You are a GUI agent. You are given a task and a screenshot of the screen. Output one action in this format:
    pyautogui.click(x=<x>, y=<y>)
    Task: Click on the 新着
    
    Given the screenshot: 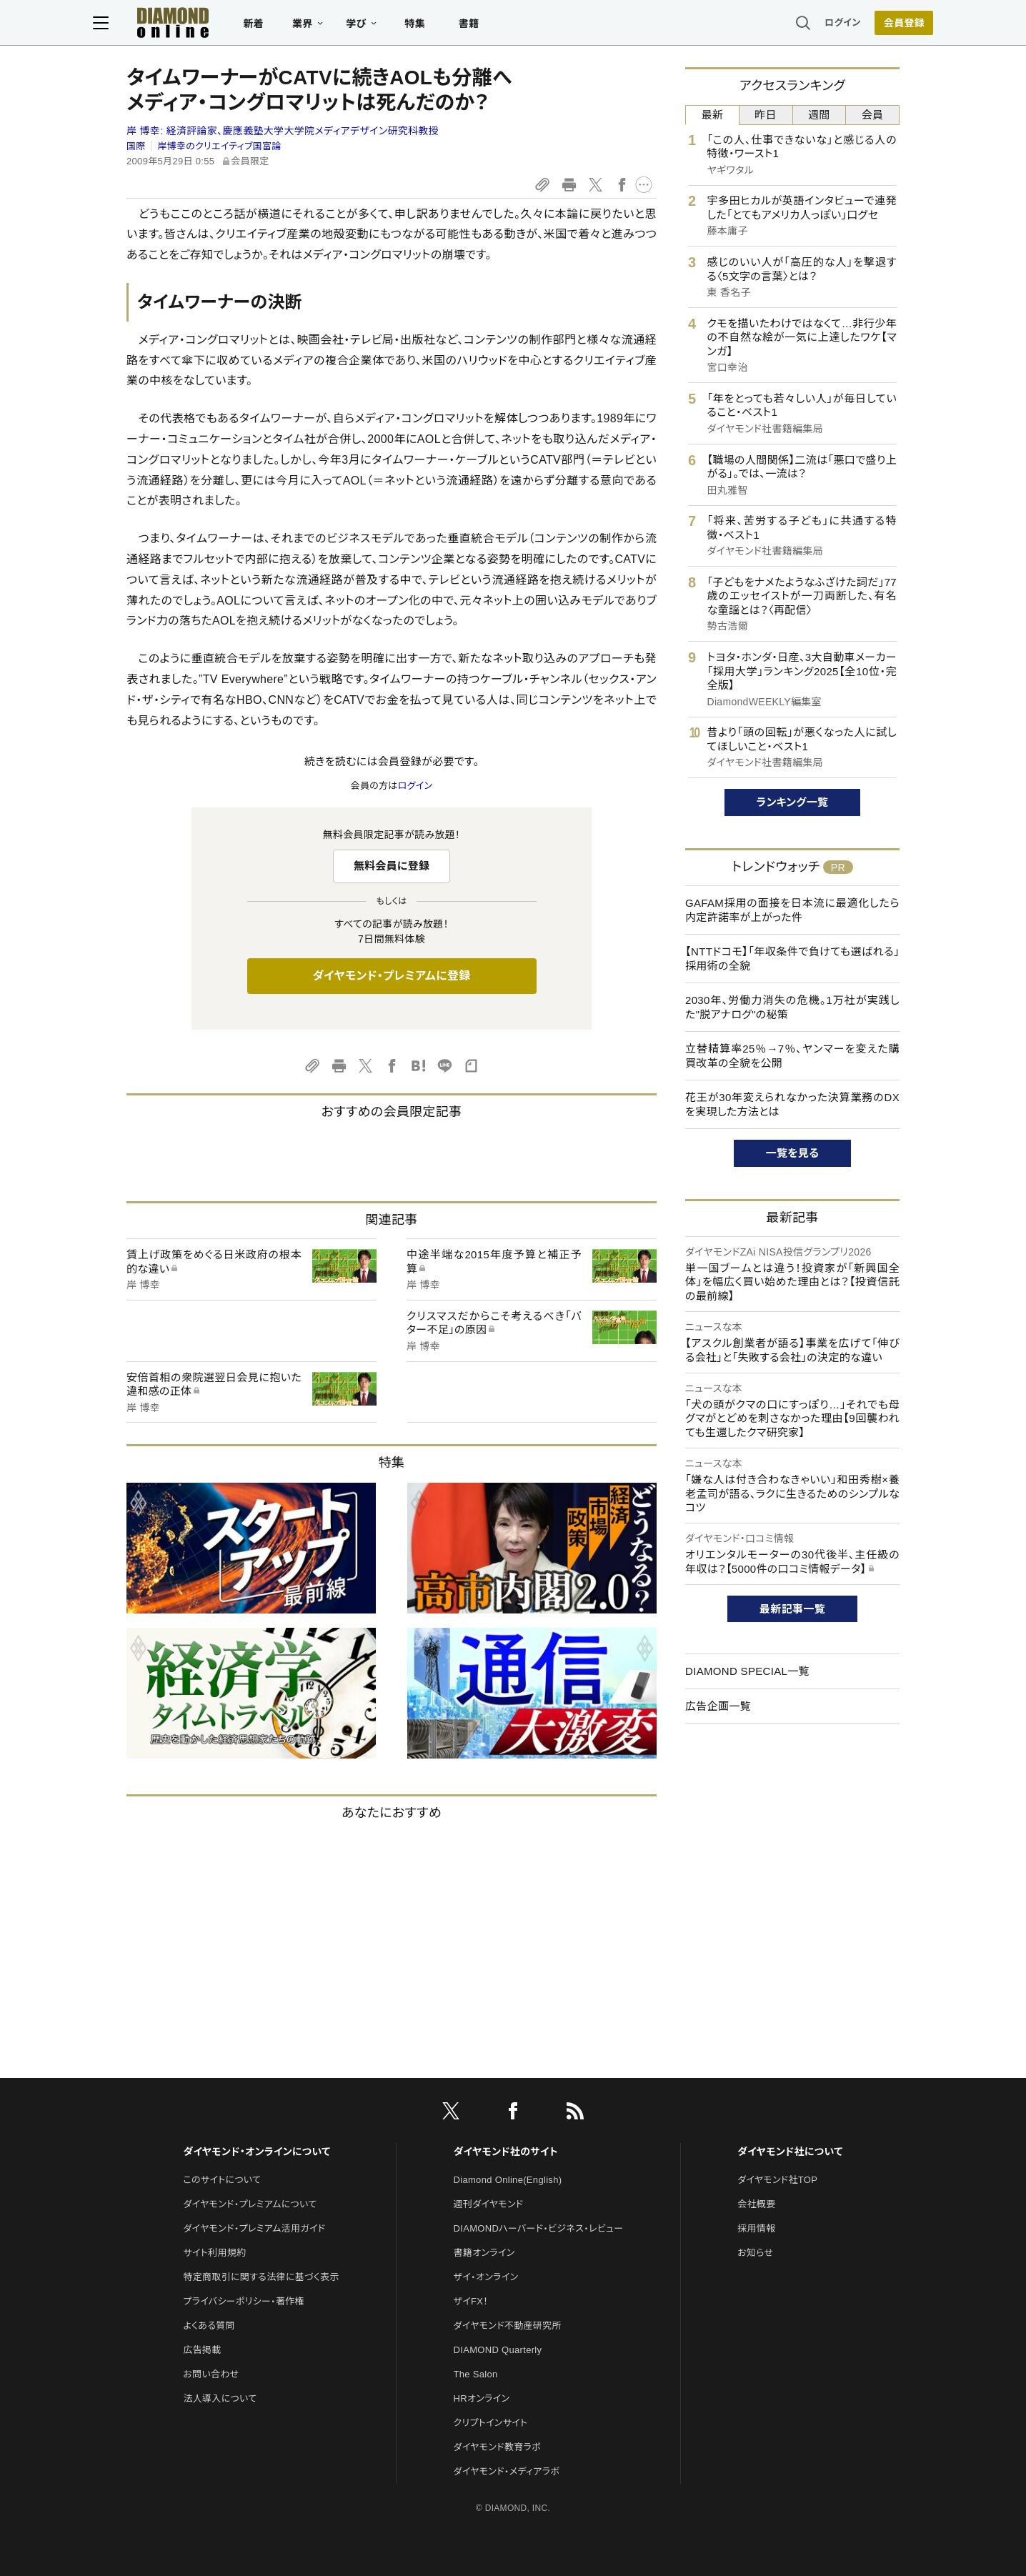 What is the action you would take?
    pyautogui.click(x=287, y=25)
    